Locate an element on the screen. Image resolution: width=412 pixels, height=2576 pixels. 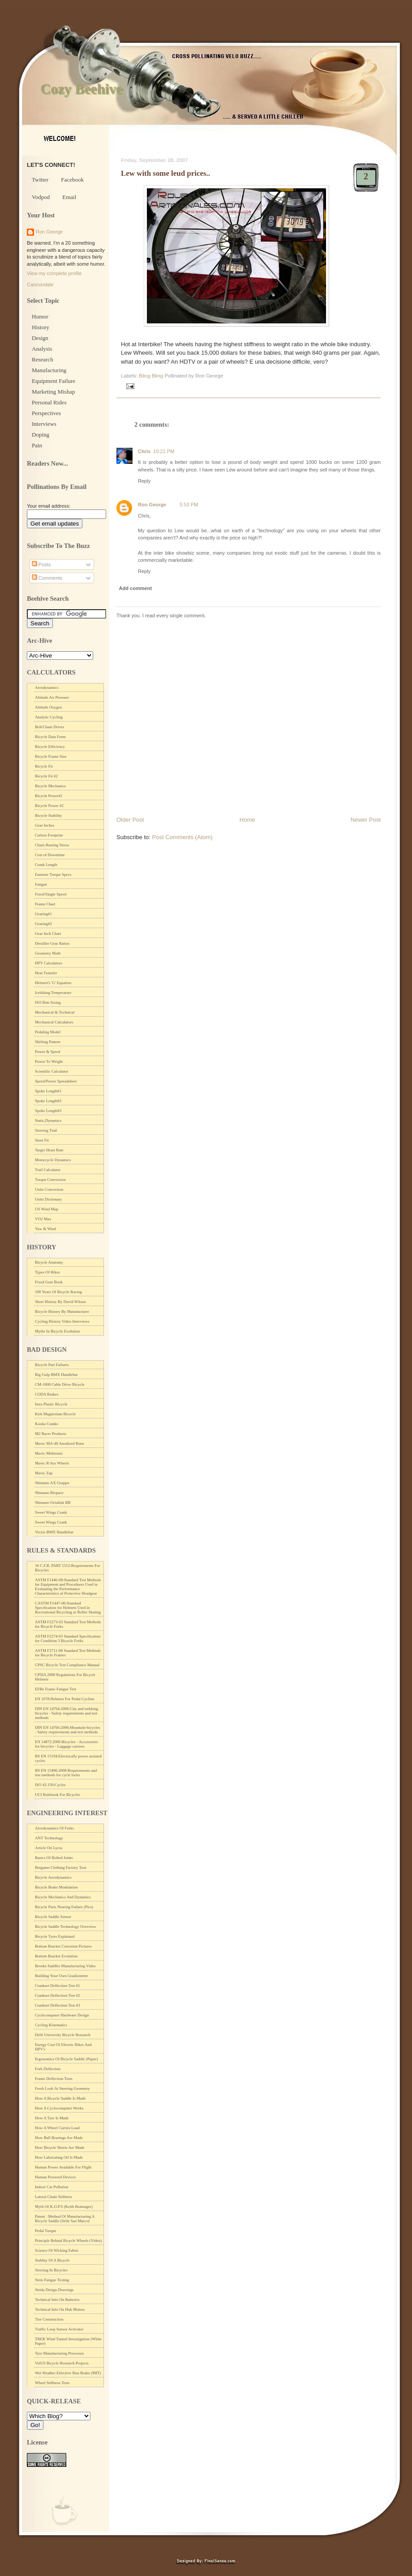
Types Of Bikes is located at coordinates (47, 1272).